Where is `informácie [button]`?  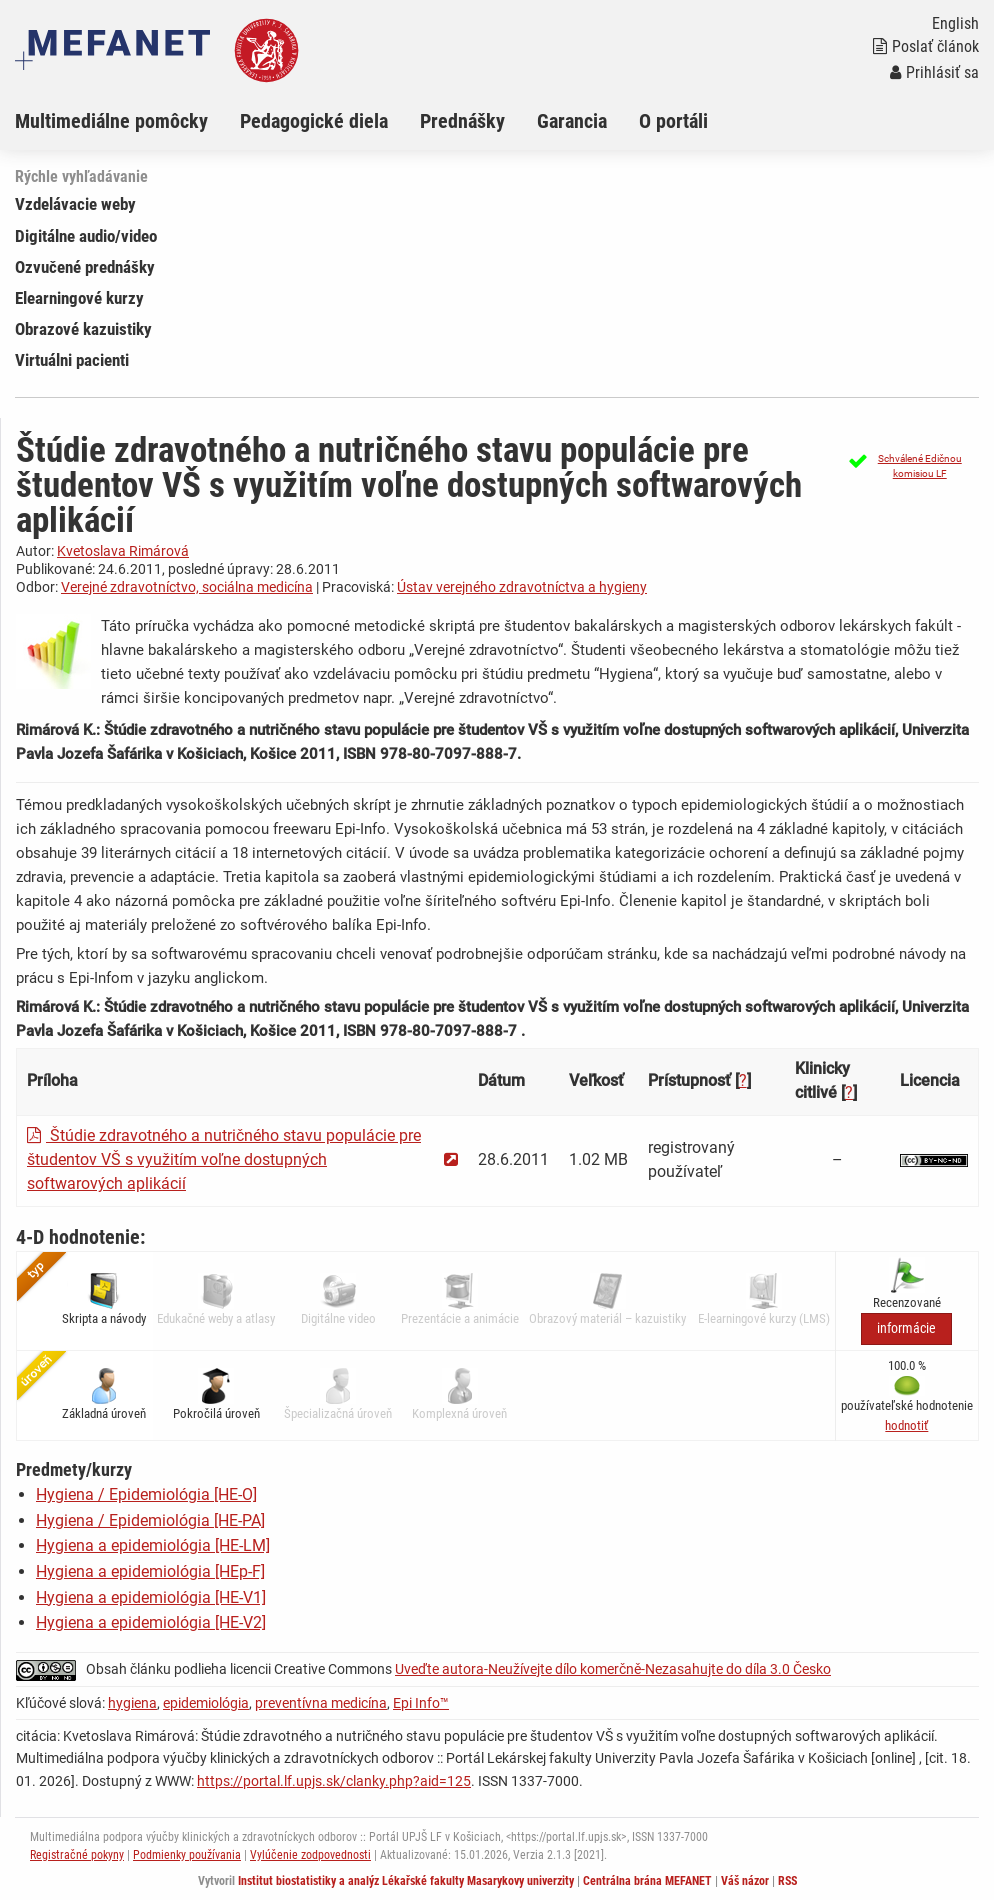 informácie [button] is located at coordinates (906, 1328).